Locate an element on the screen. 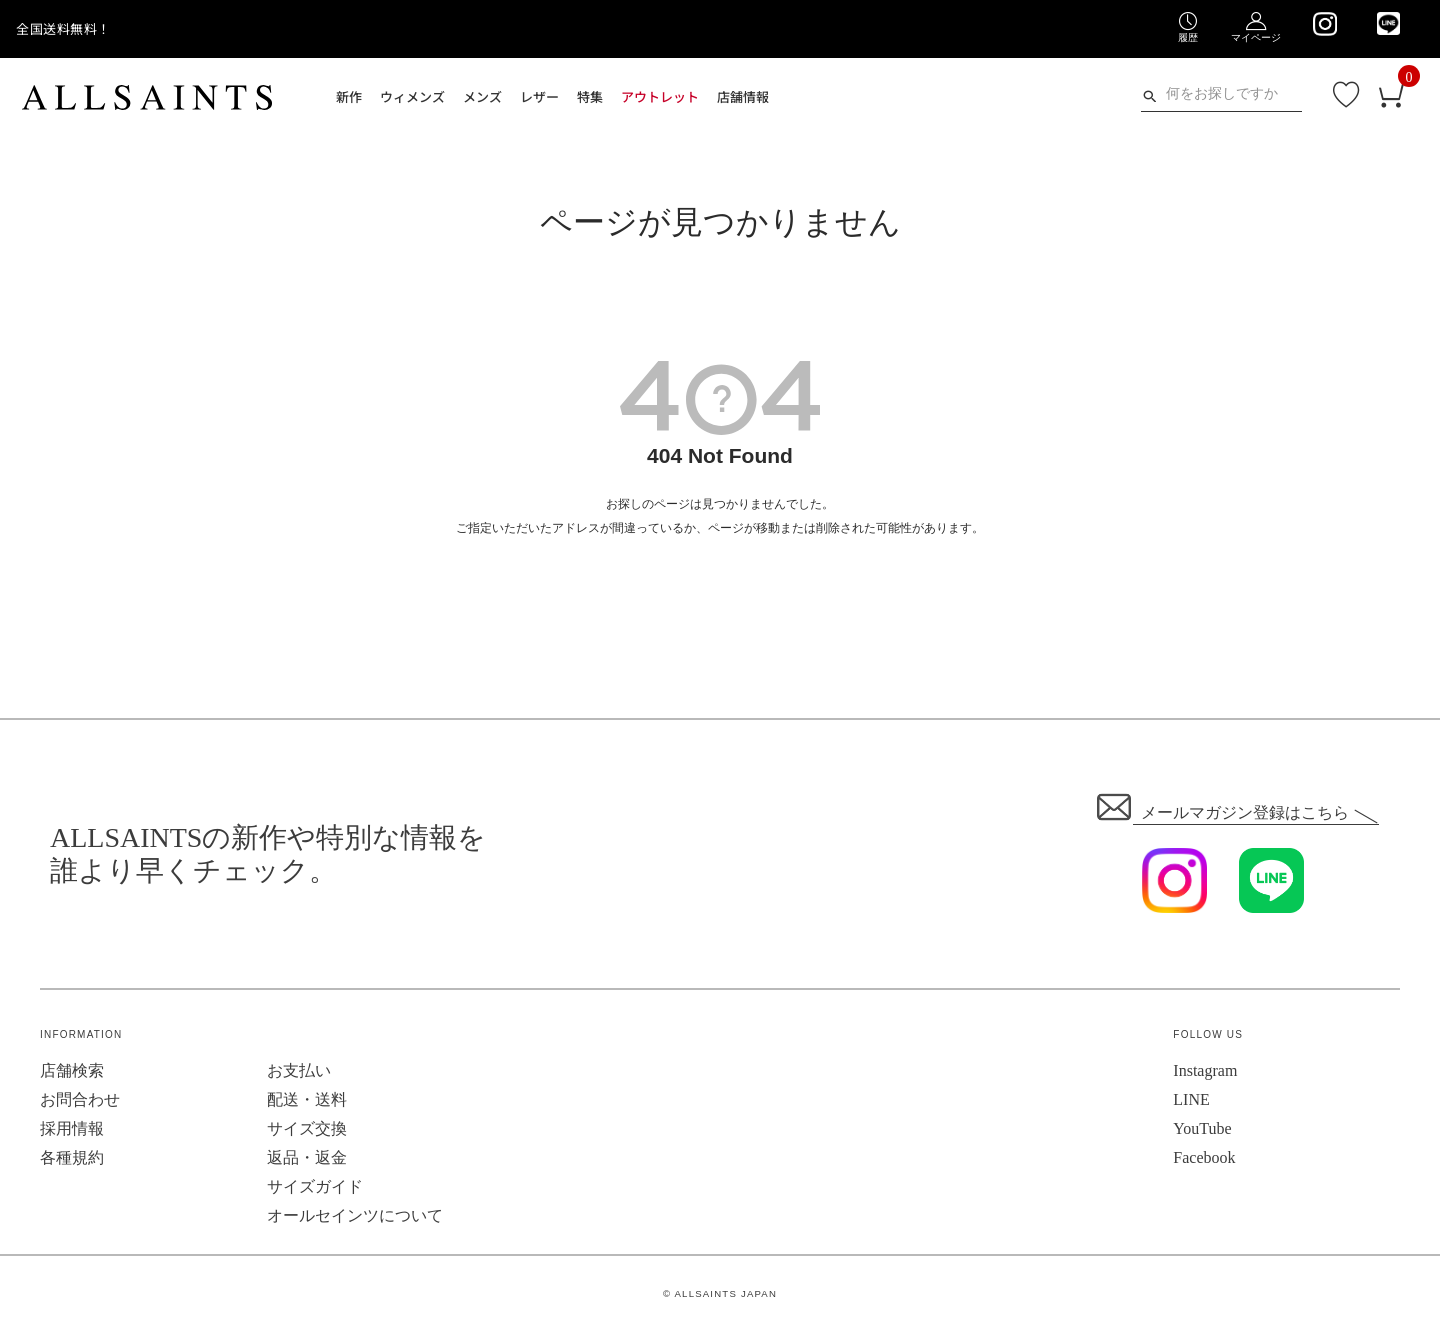 The height and width of the screenshot is (1332, 1440). お問合わせ is located at coordinates (80, 1099).